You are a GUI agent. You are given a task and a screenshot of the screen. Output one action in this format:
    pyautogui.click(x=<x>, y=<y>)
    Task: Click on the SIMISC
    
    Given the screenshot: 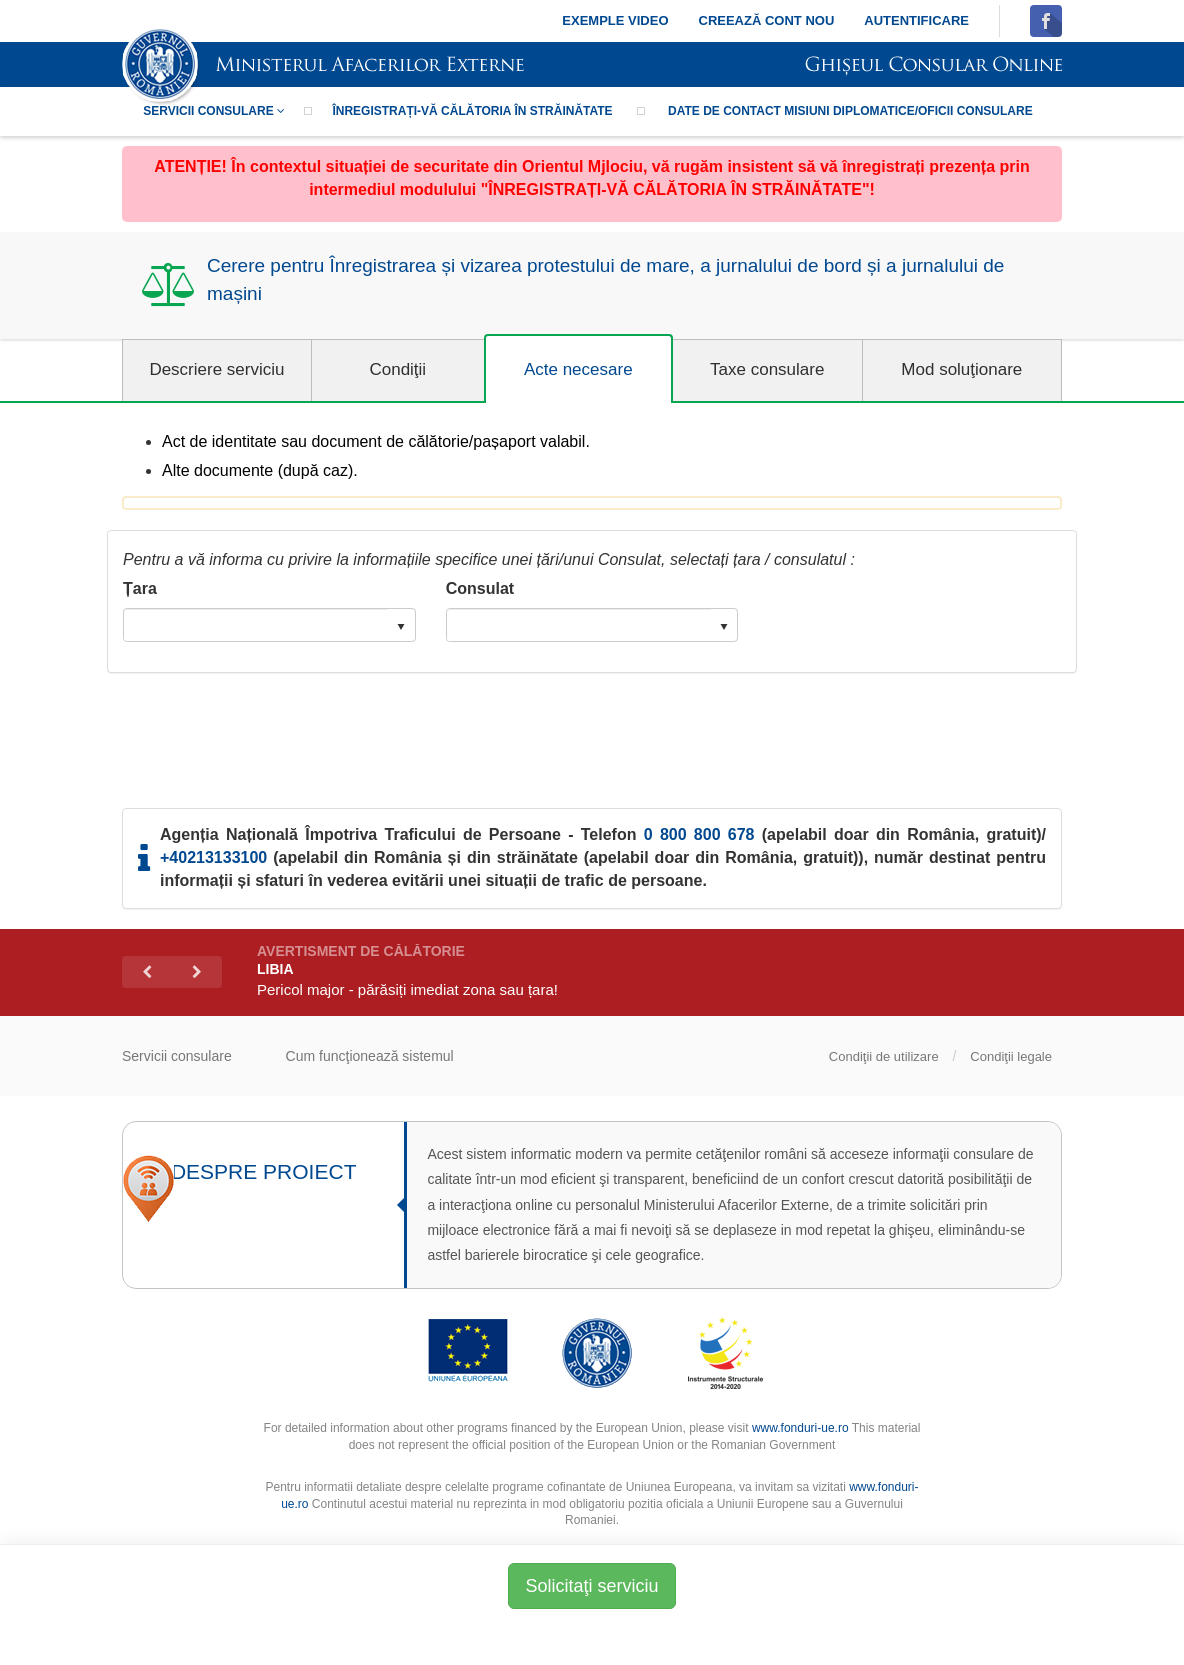 What is the action you would take?
    pyautogui.click(x=323, y=66)
    